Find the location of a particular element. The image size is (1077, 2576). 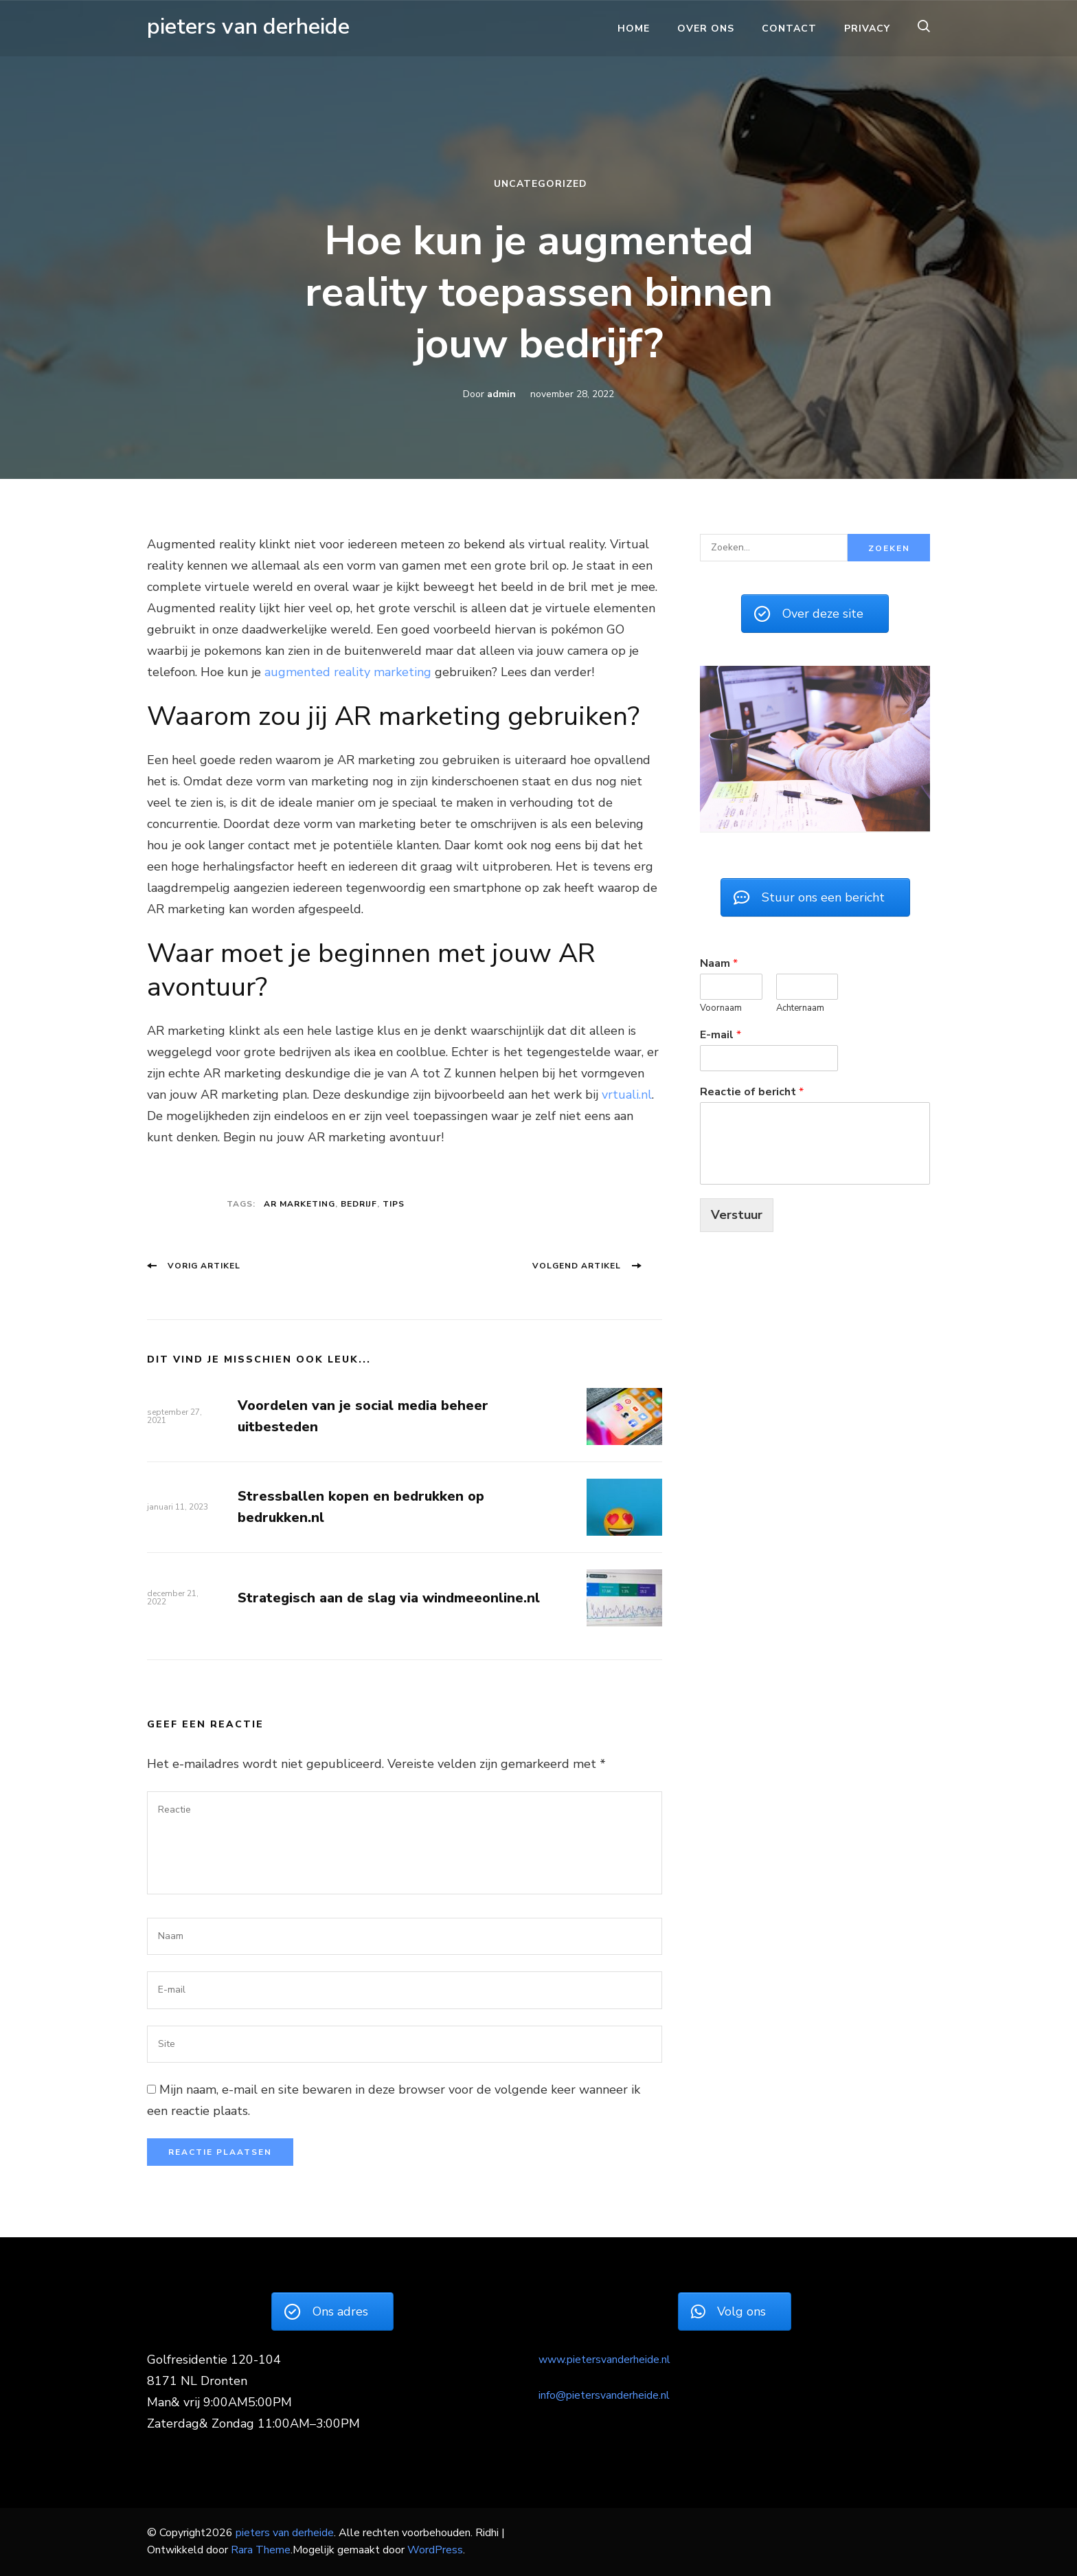

WordPress is located at coordinates (435, 2549).